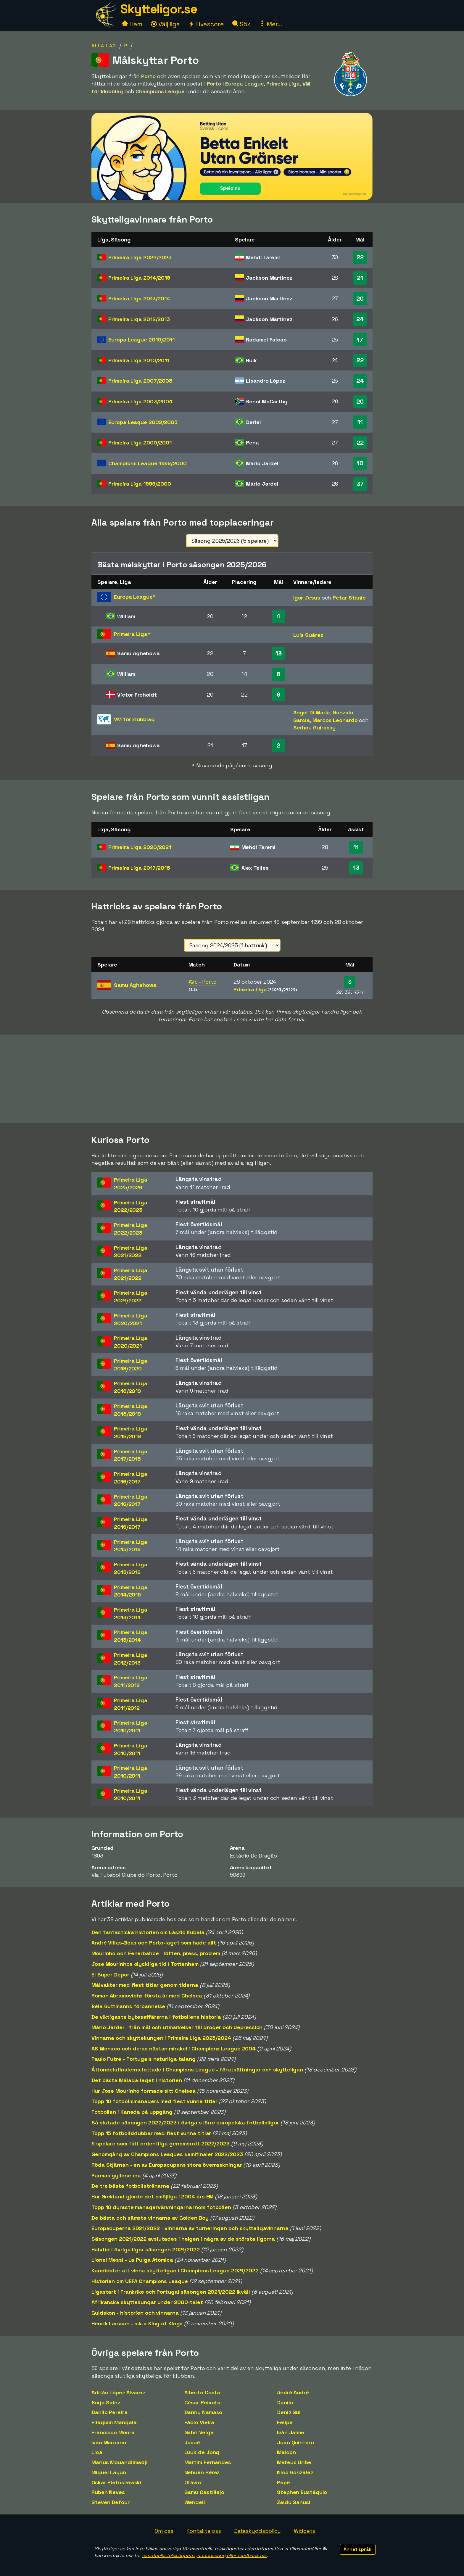 The width and height of the screenshot is (464, 2576). I want to click on Serhou Guirassy, so click(314, 727).